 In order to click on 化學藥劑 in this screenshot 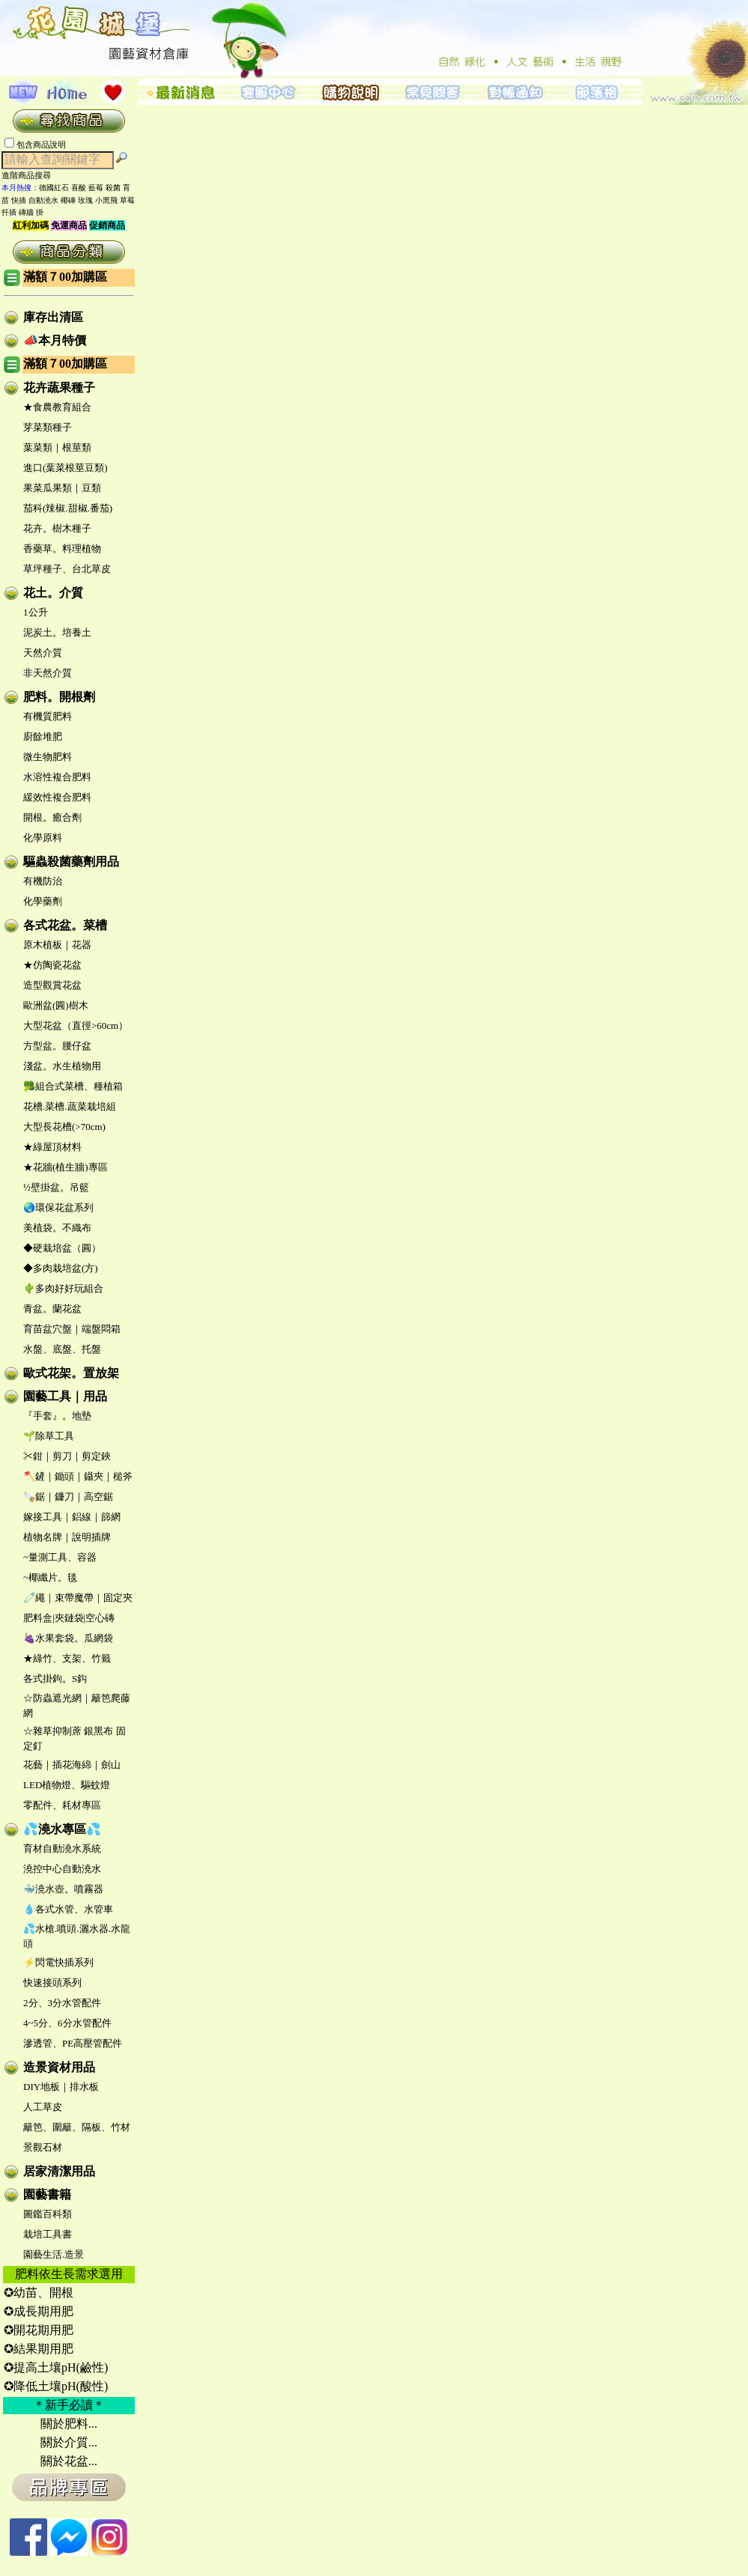, I will do `click(42, 901)`.